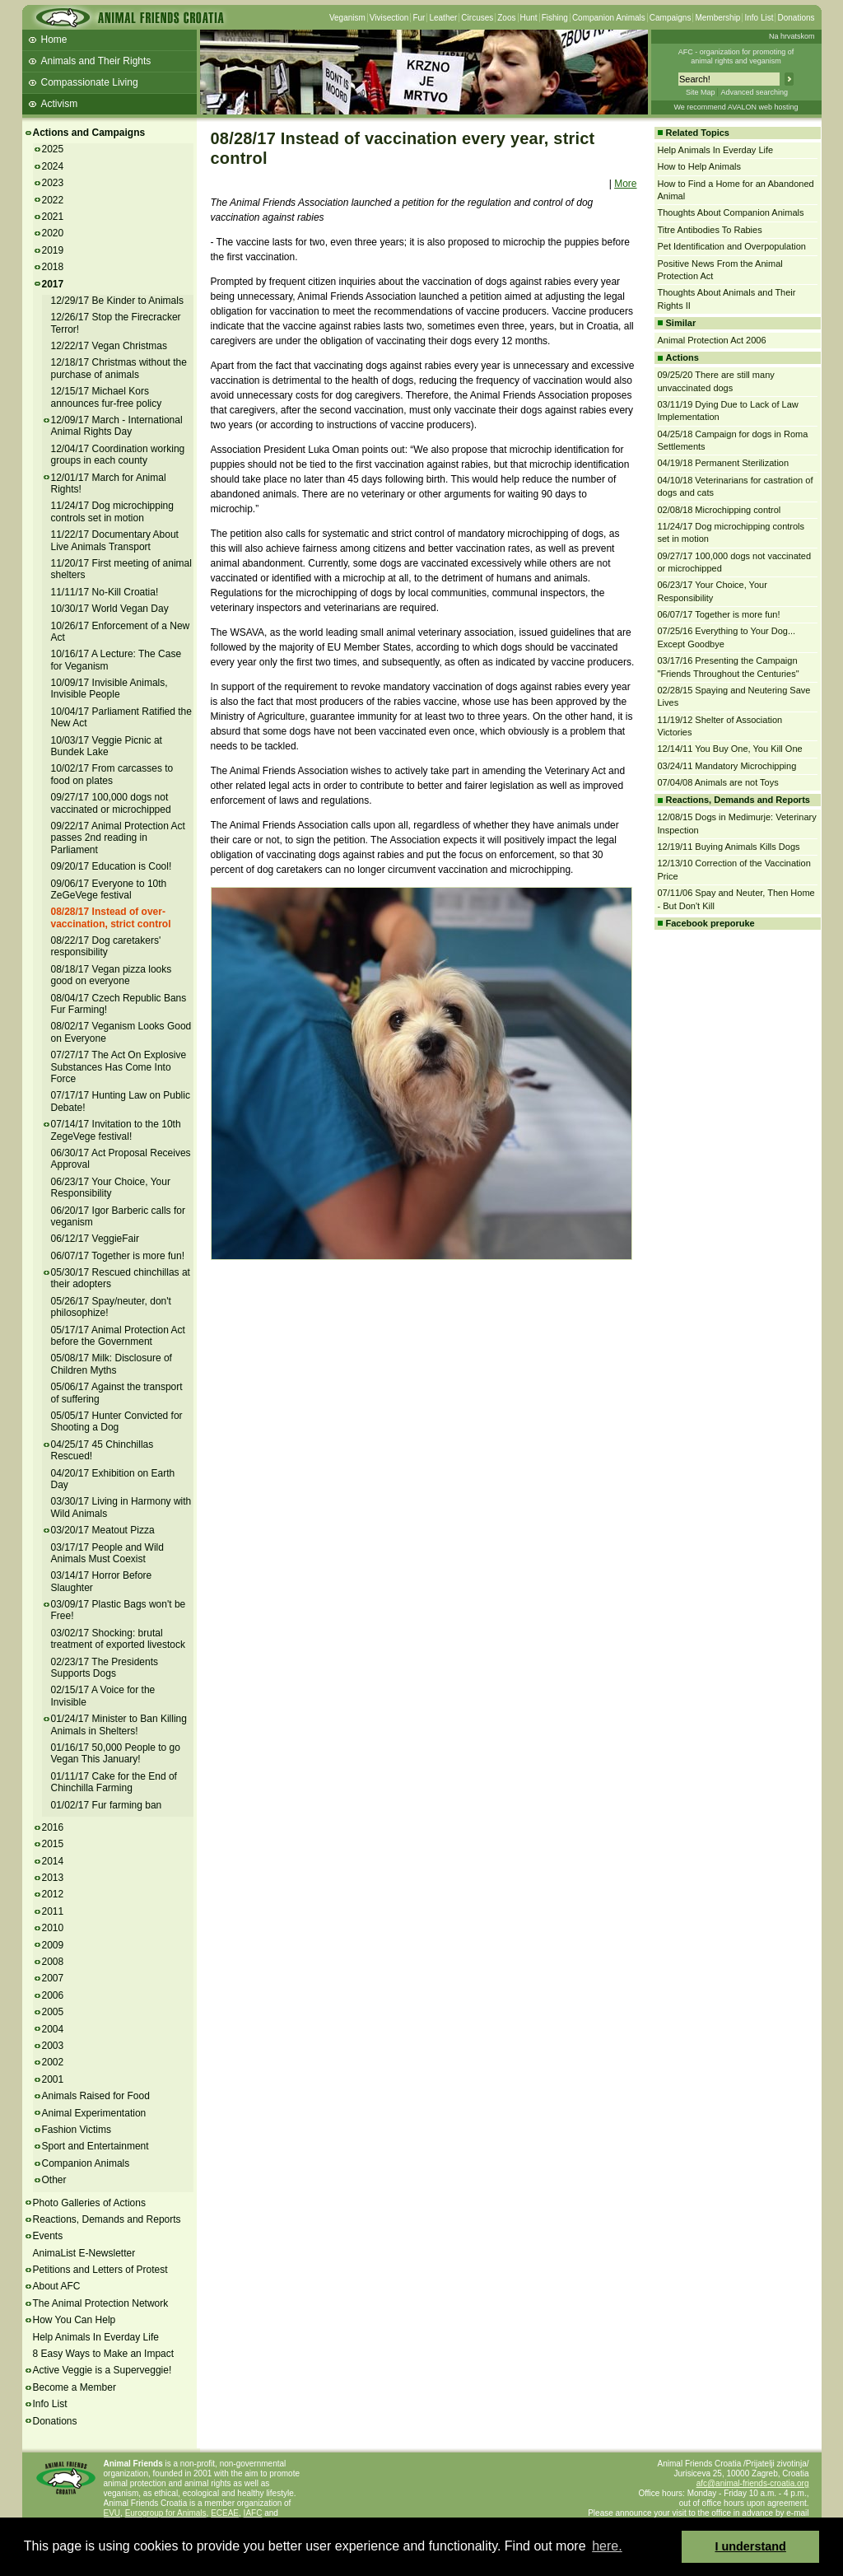 The height and width of the screenshot is (2576, 843). I want to click on Actions and Campaigns, so click(89, 132).